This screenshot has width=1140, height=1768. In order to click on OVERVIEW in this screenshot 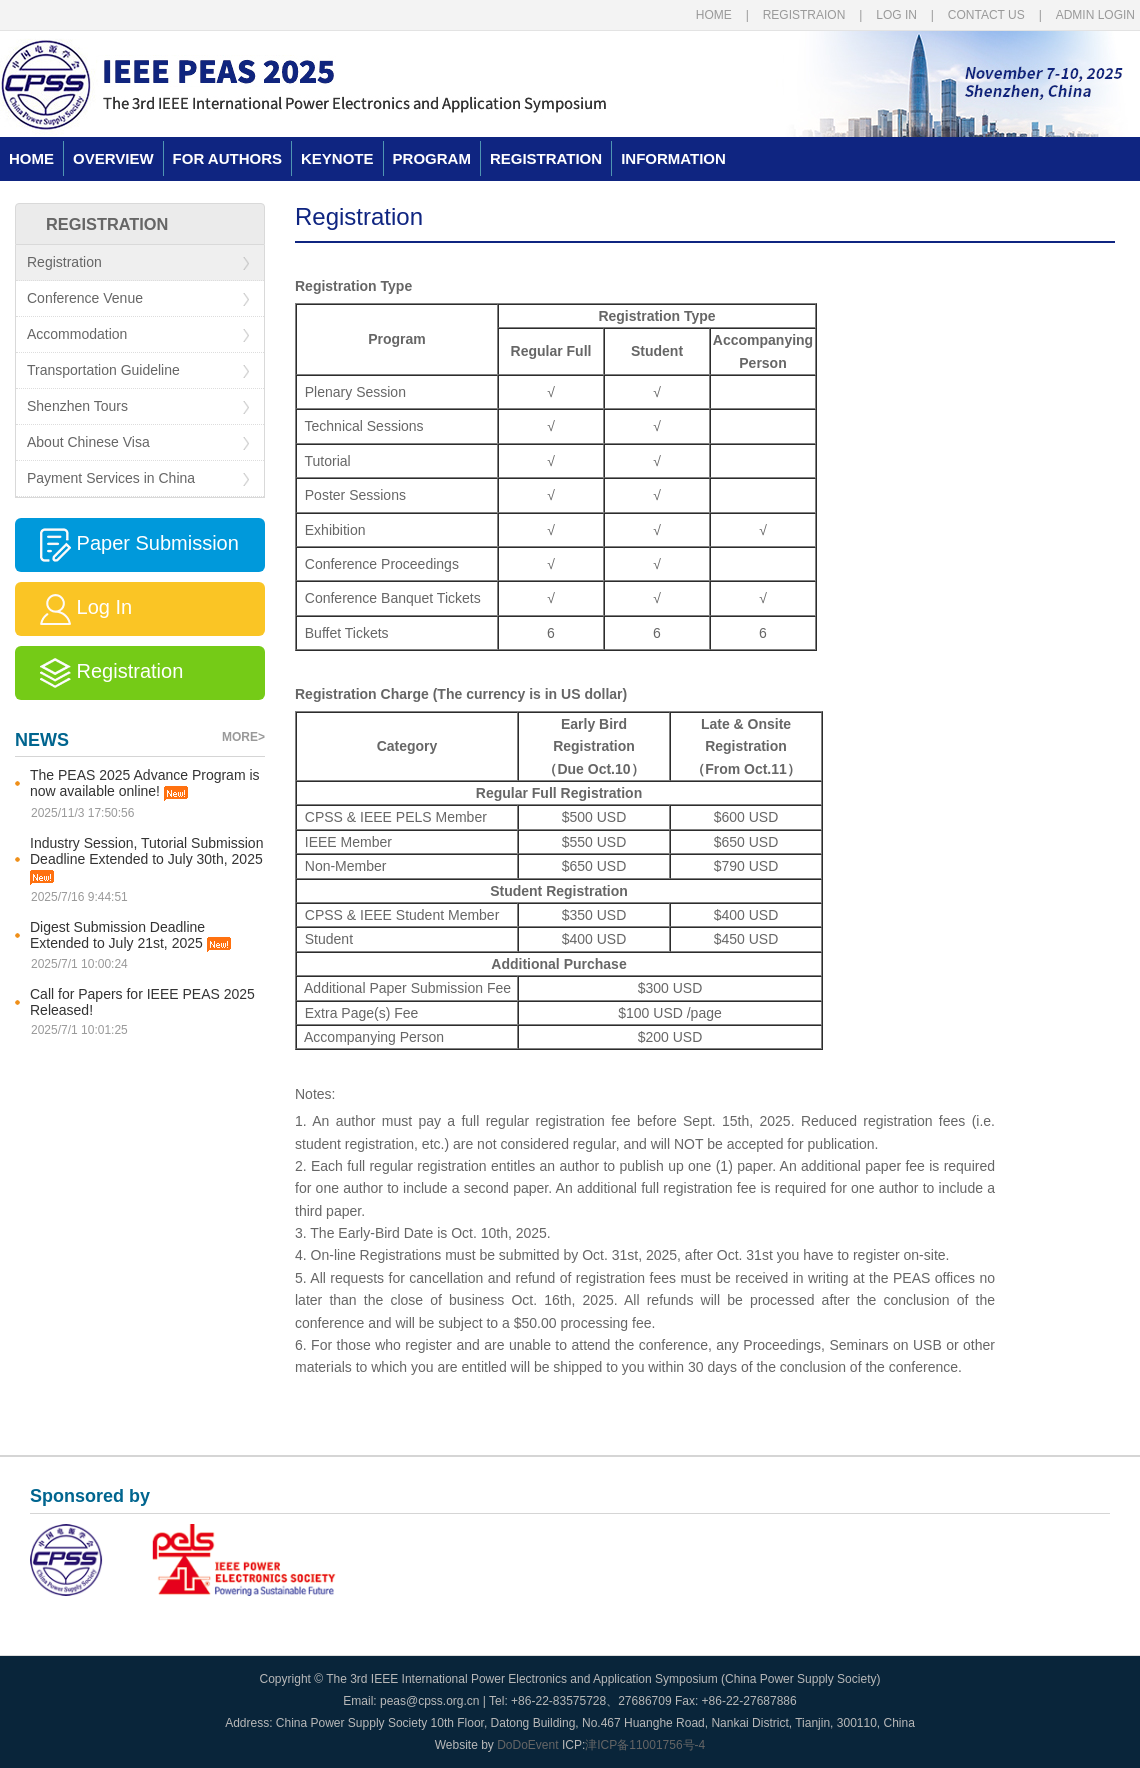, I will do `click(113, 158)`.